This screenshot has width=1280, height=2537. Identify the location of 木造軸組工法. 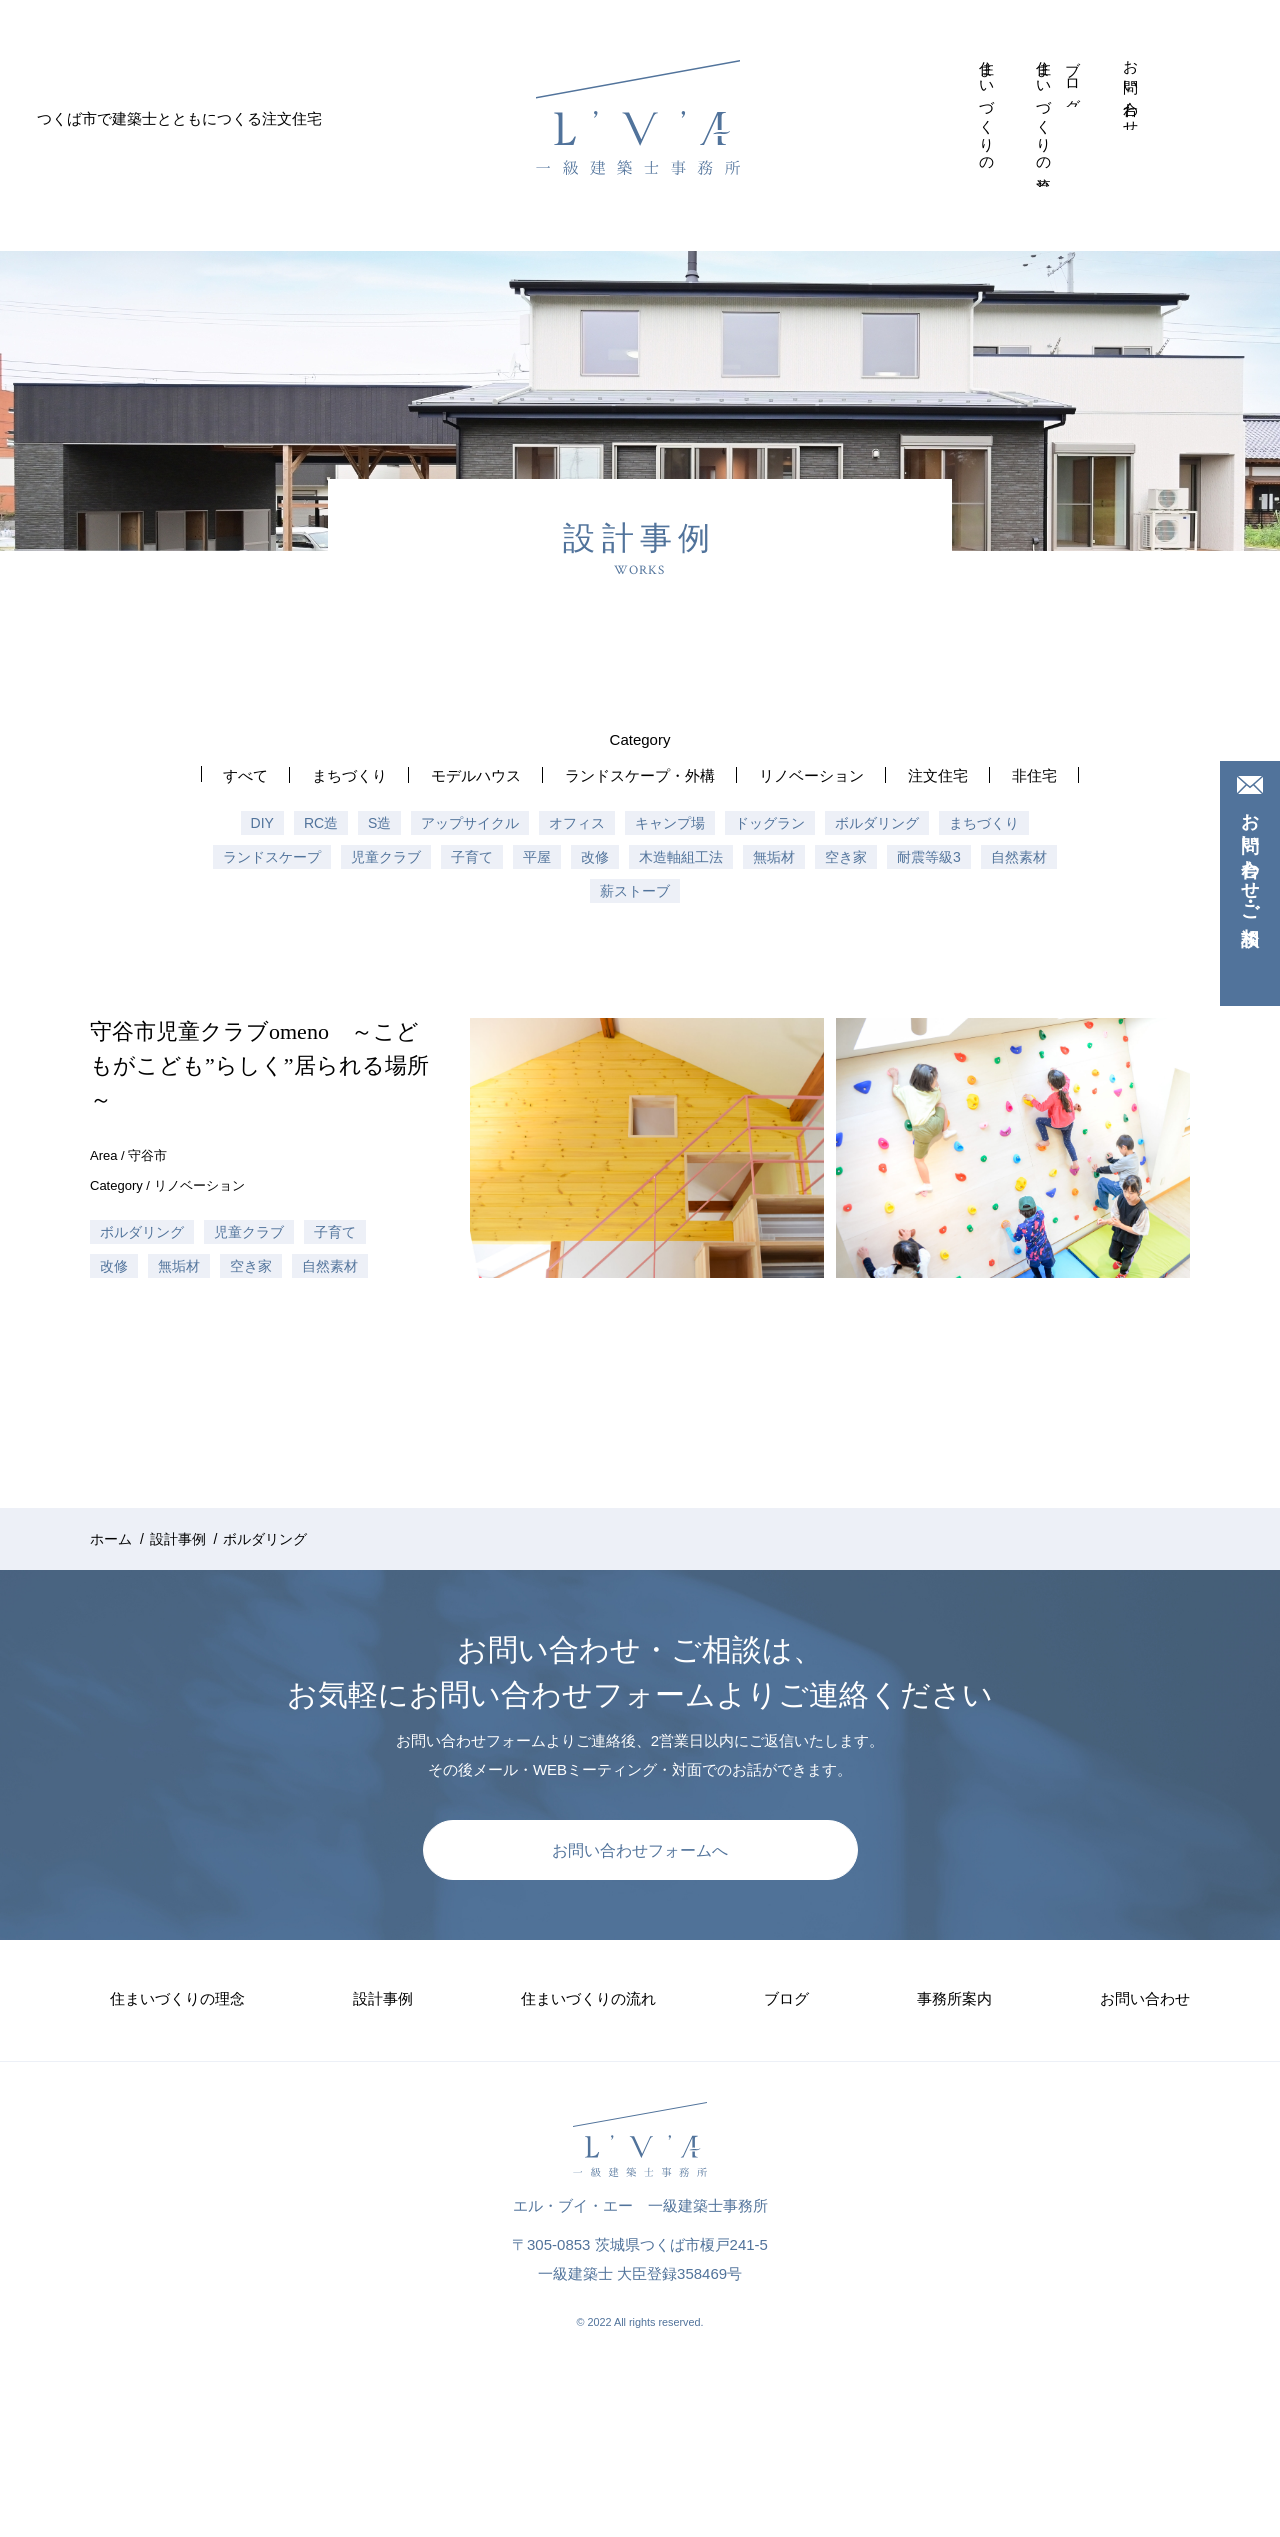
(681, 857).